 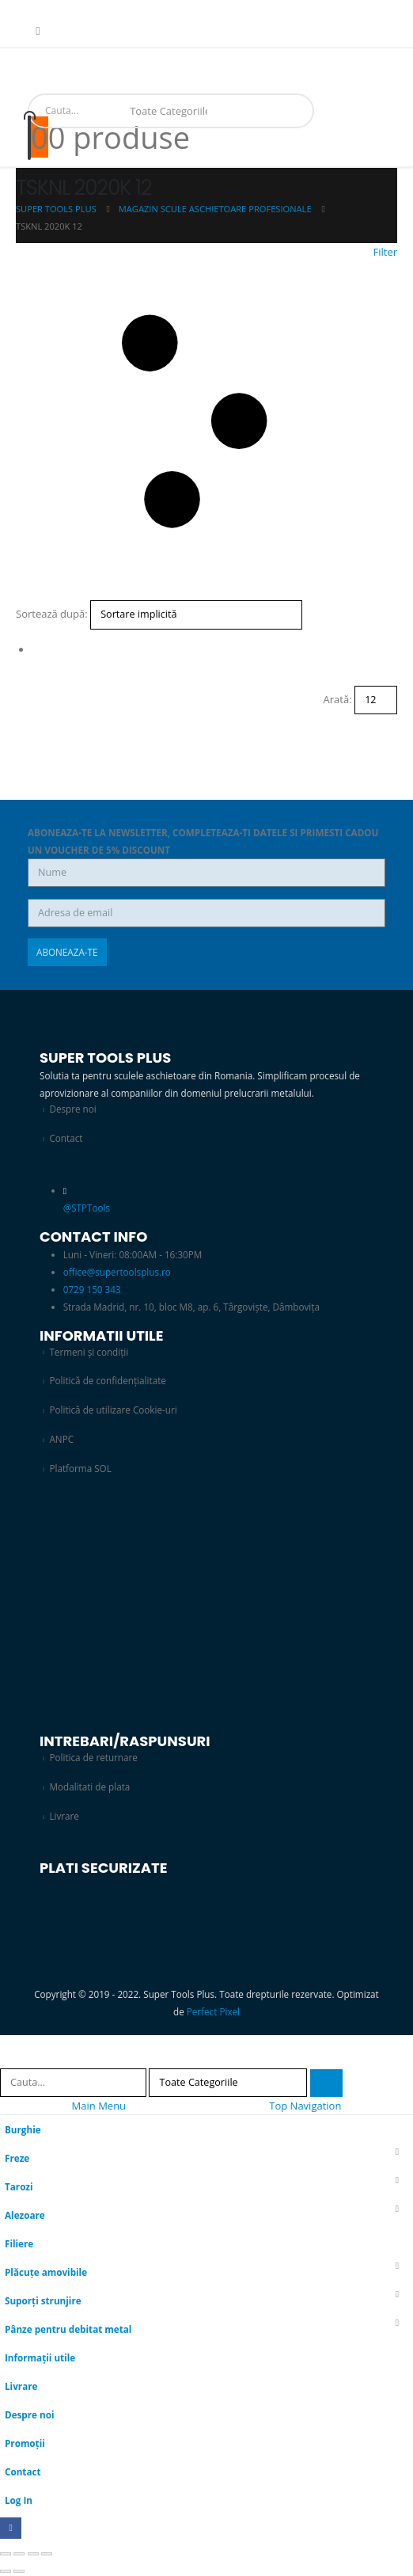 What do you see at coordinates (19, 2186) in the screenshot?
I see `Tarozi` at bounding box center [19, 2186].